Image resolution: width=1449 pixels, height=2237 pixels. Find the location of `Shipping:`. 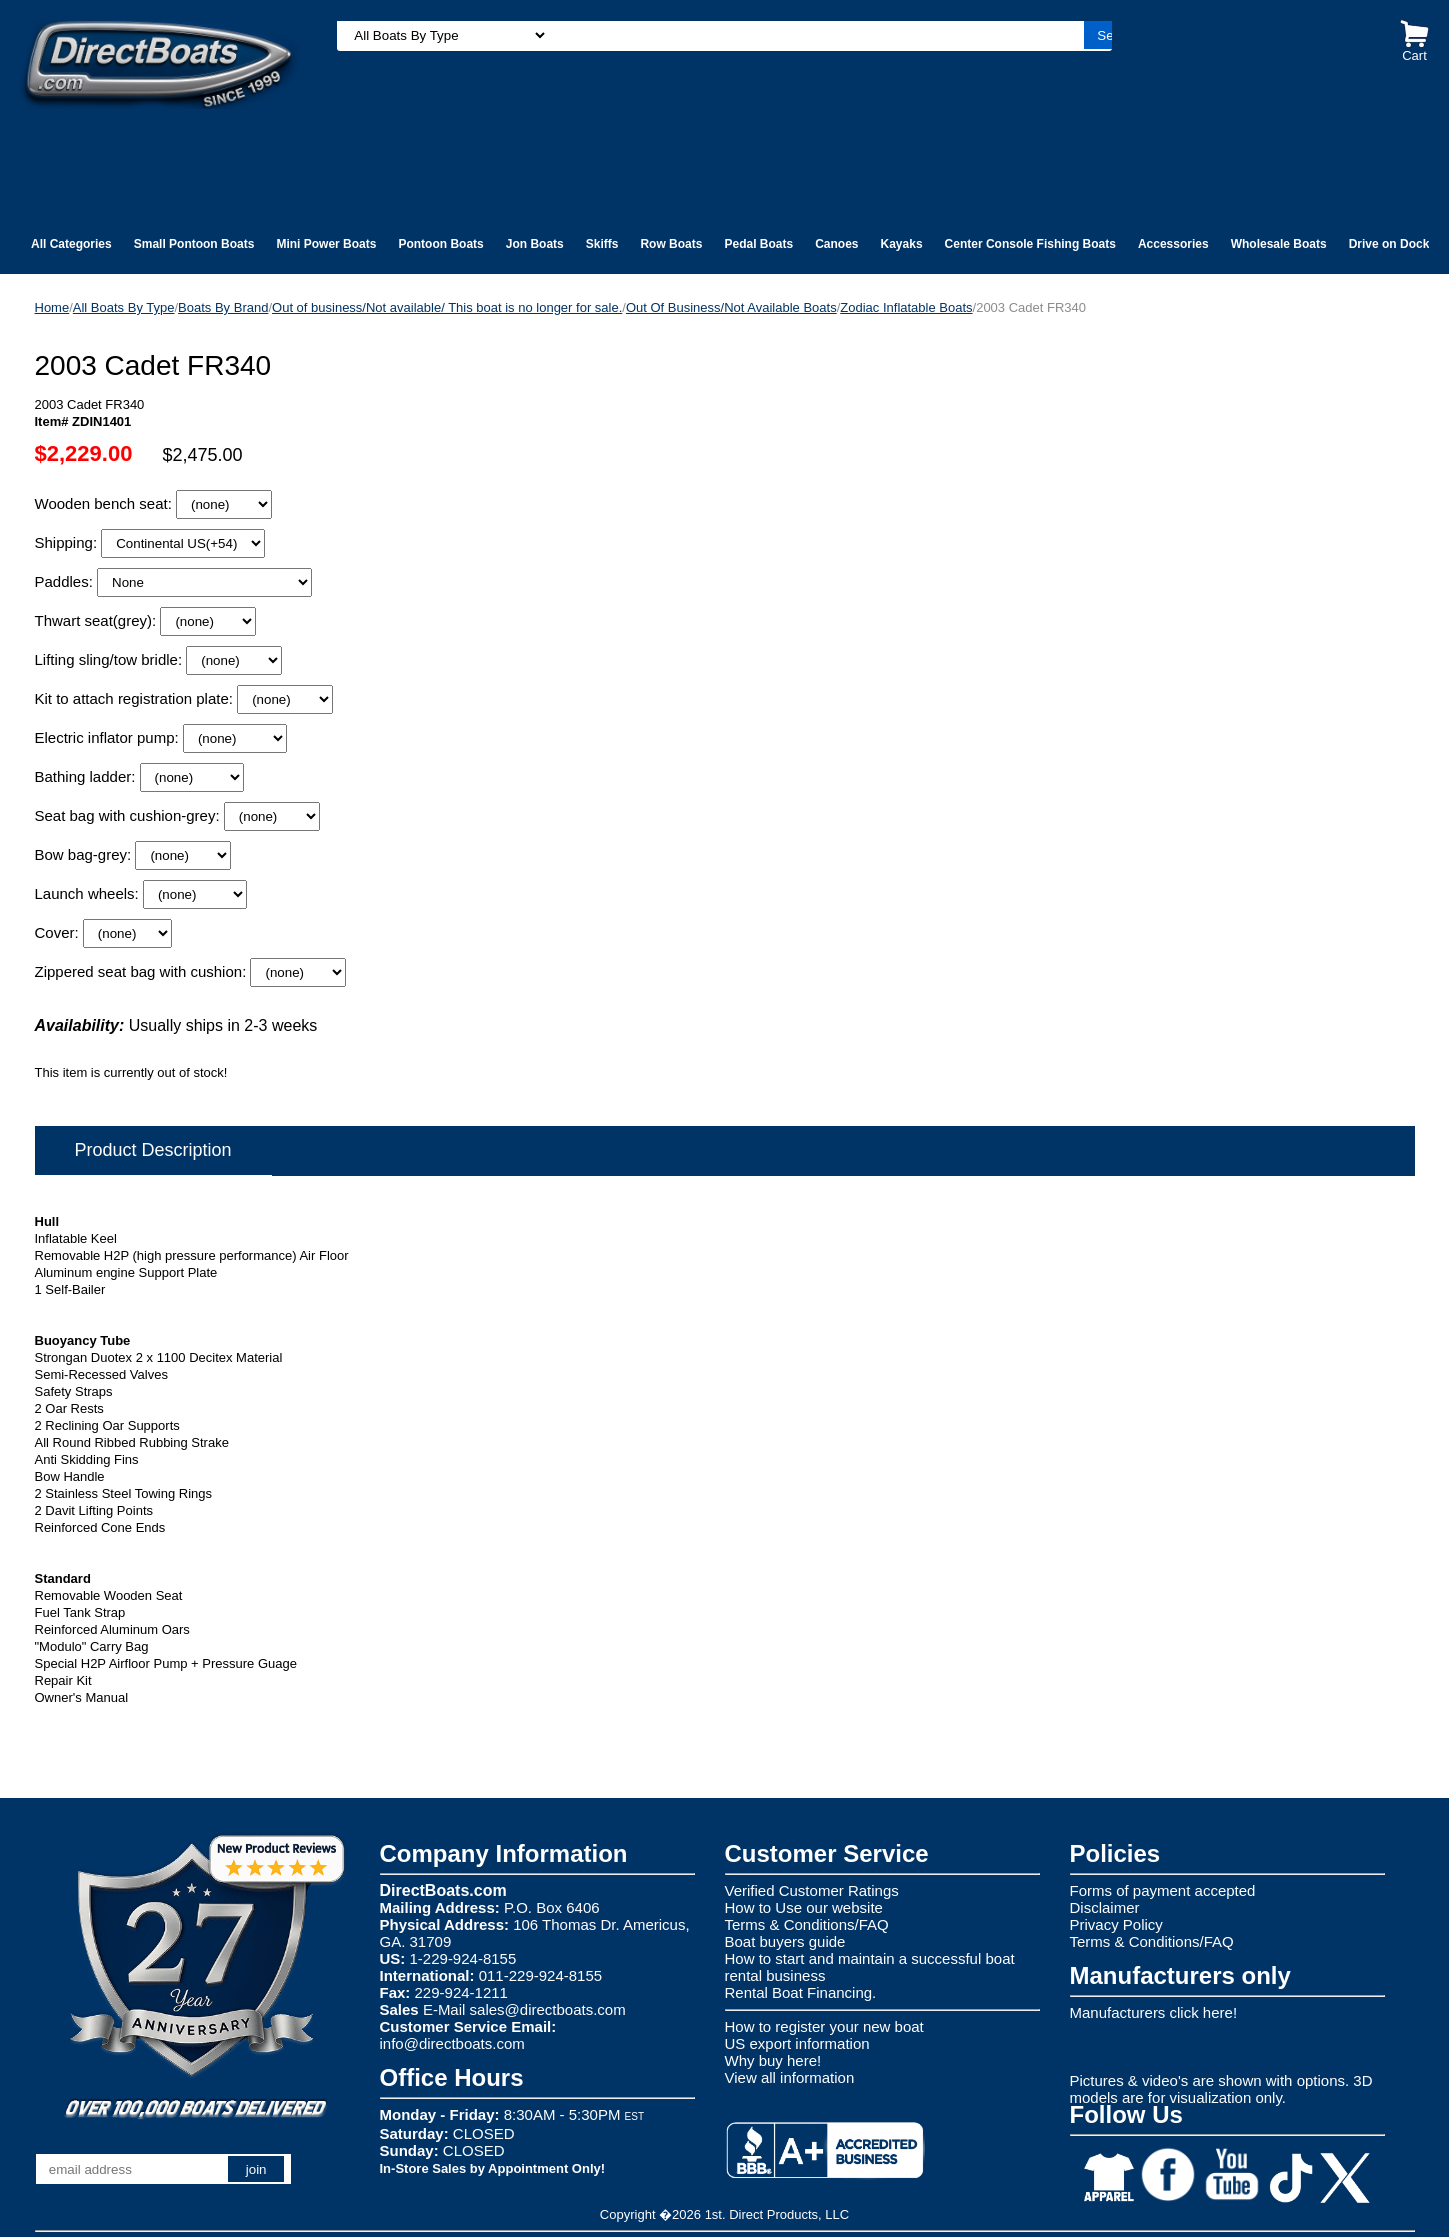

Shipping: is located at coordinates (68, 542).